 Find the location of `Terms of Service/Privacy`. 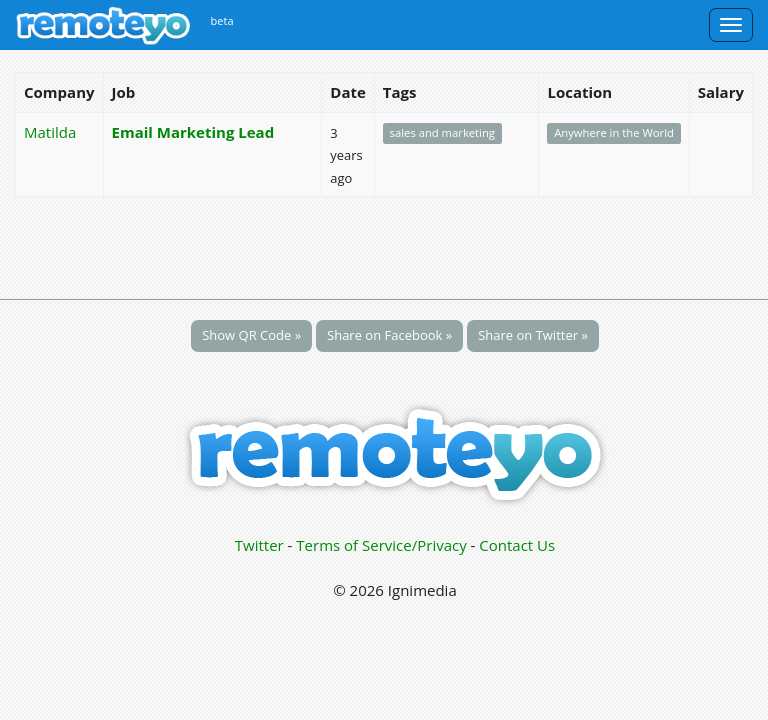

Terms of Service/Privacy is located at coordinates (381, 545).